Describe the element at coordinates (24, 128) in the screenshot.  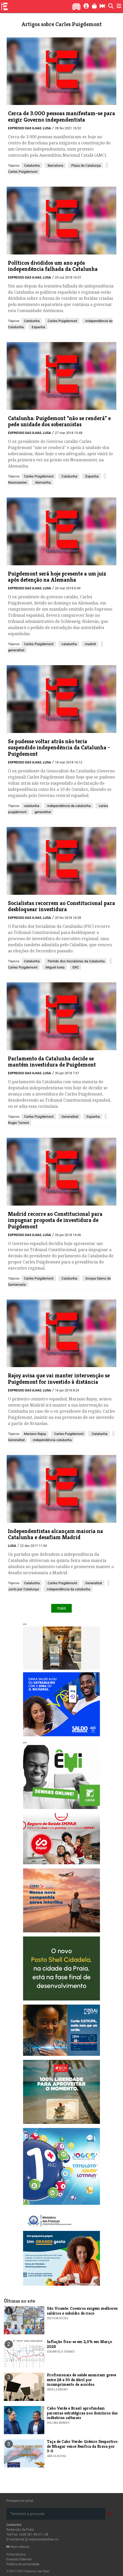
I see `Expresso das Ilhas` at that location.